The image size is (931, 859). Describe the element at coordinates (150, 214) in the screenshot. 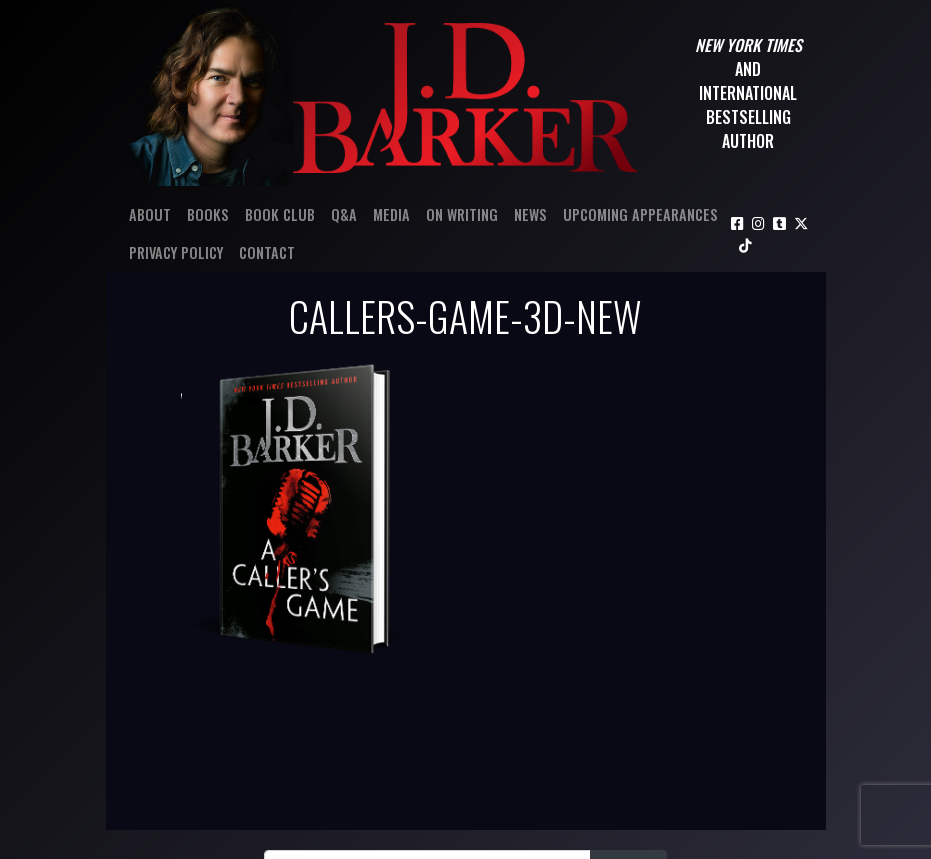

I see `About` at that location.